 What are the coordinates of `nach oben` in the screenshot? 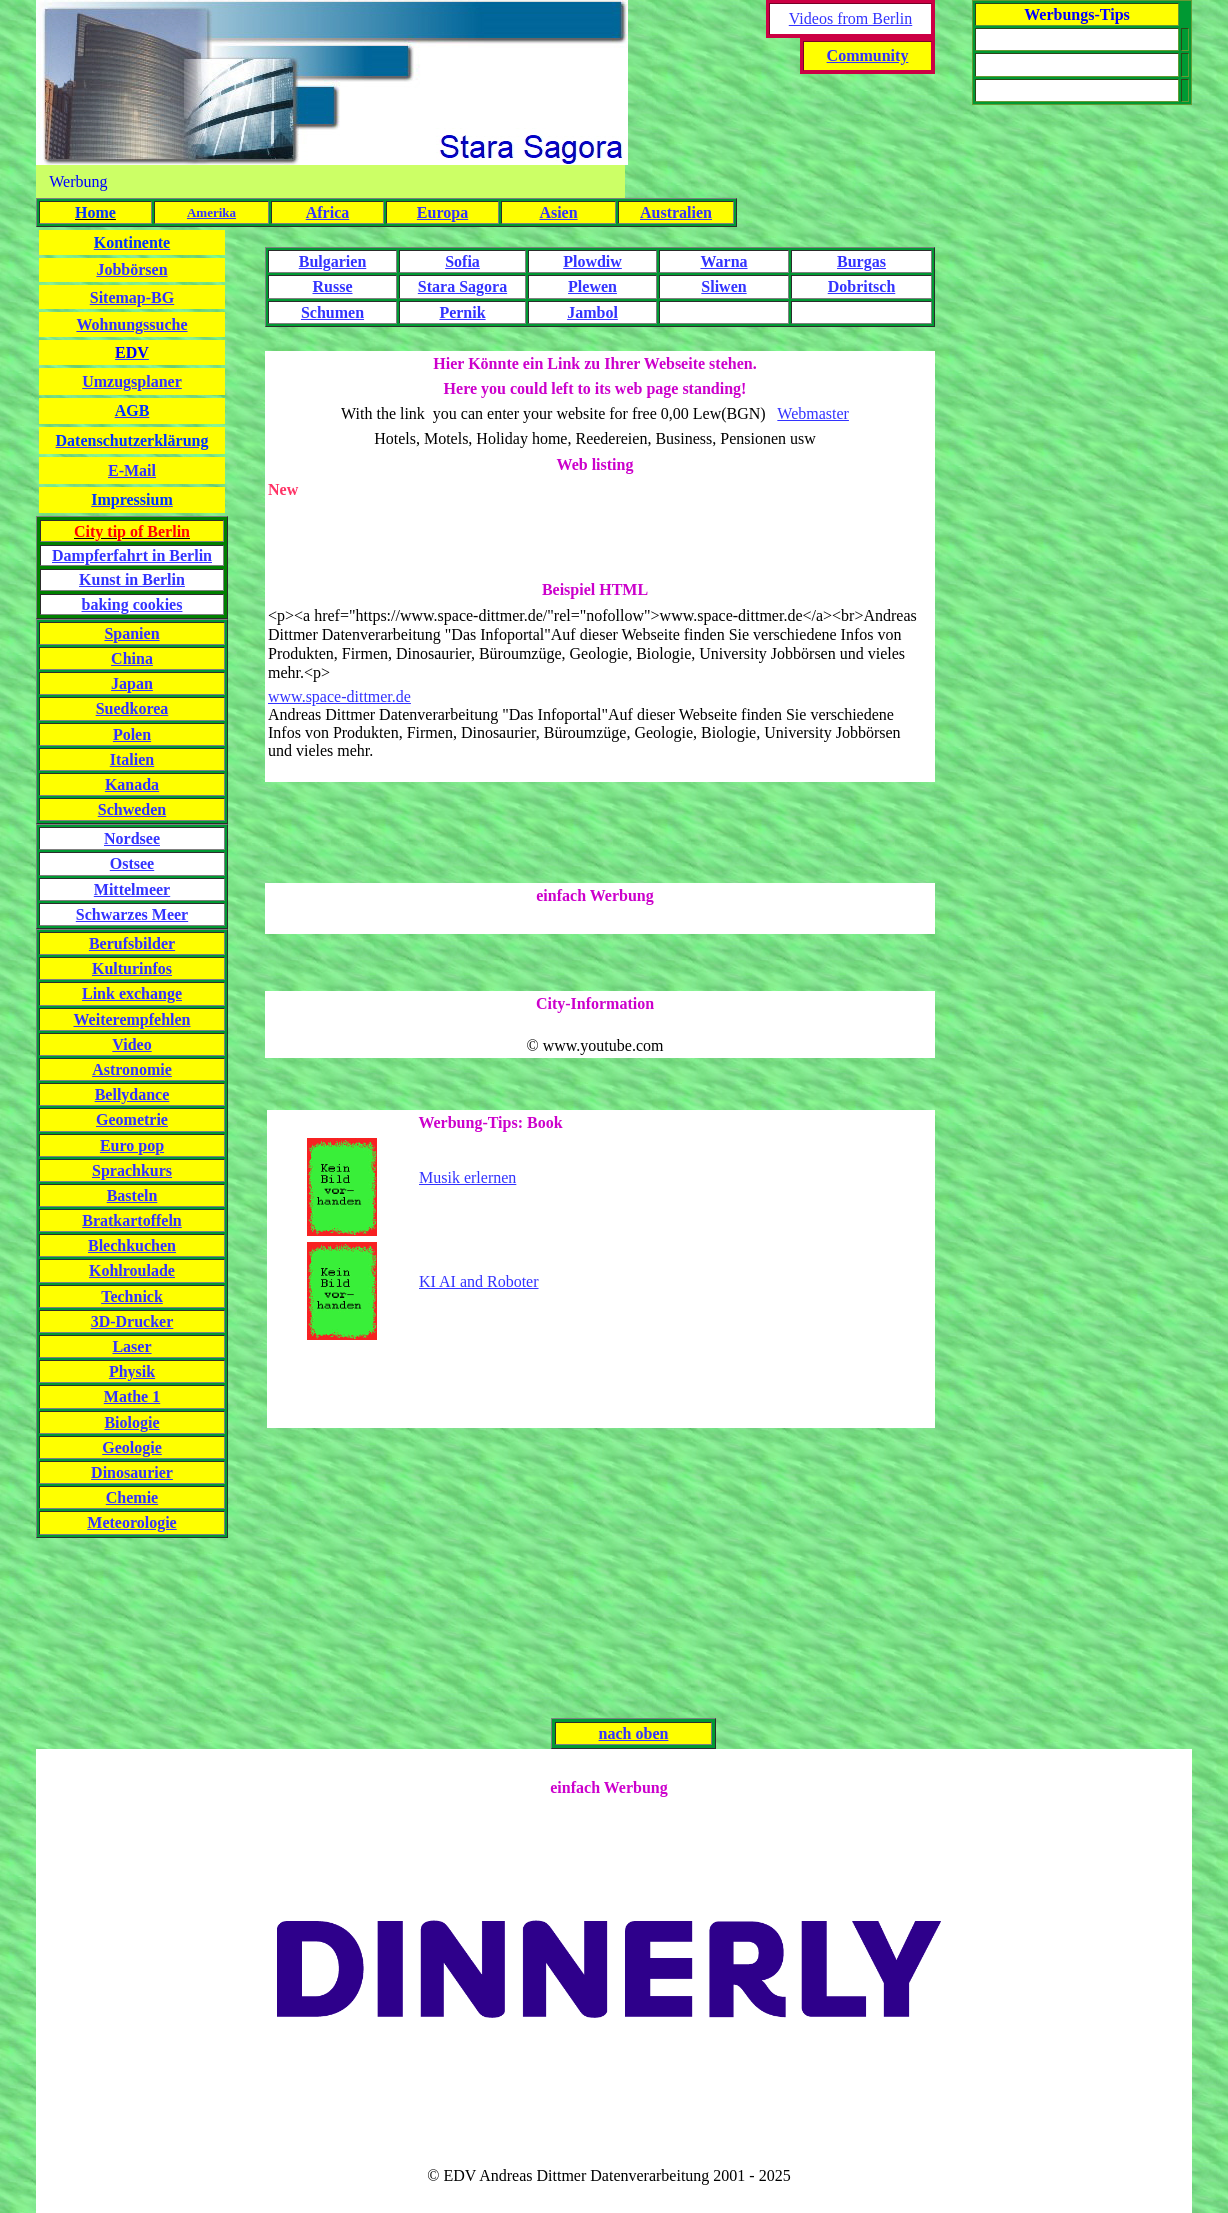 It's located at (634, 1733).